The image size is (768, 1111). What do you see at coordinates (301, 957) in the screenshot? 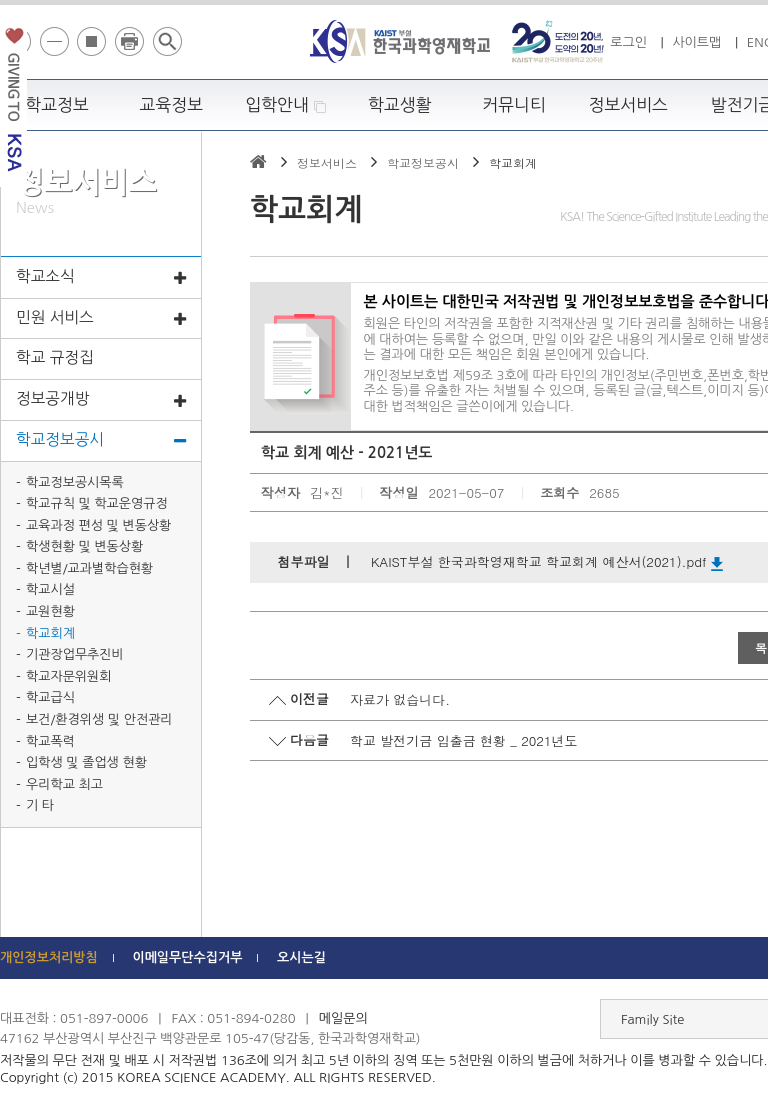
I see `오시는길` at bounding box center [301, 957].